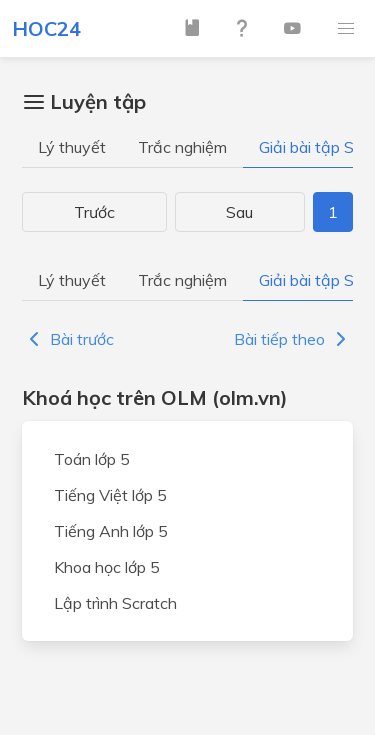  I want to click on Toán lớp 5, so click(92, 459).